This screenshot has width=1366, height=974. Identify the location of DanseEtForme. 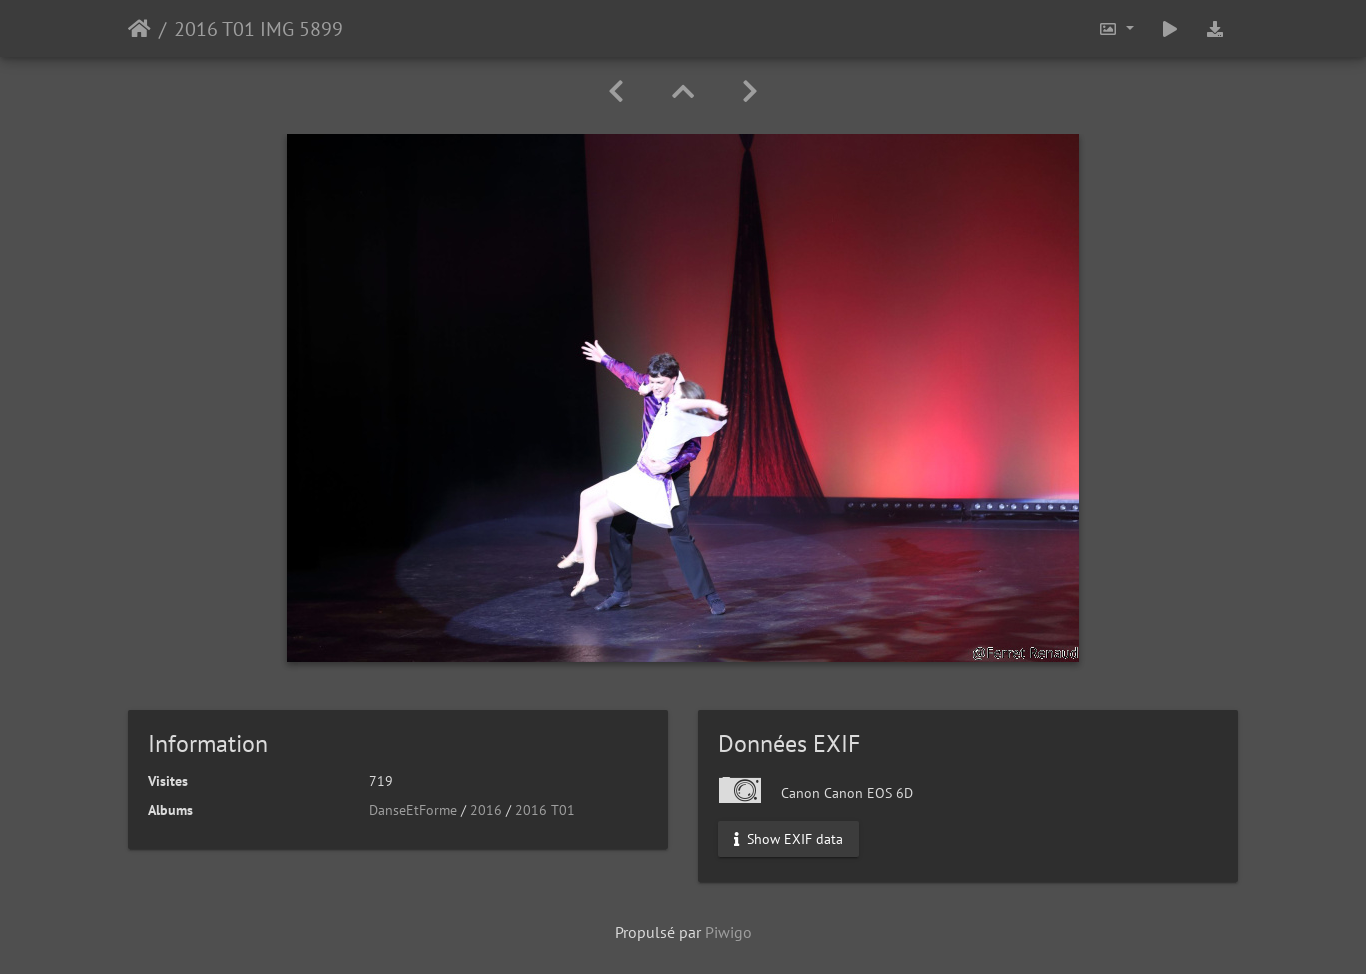
(413, 810).